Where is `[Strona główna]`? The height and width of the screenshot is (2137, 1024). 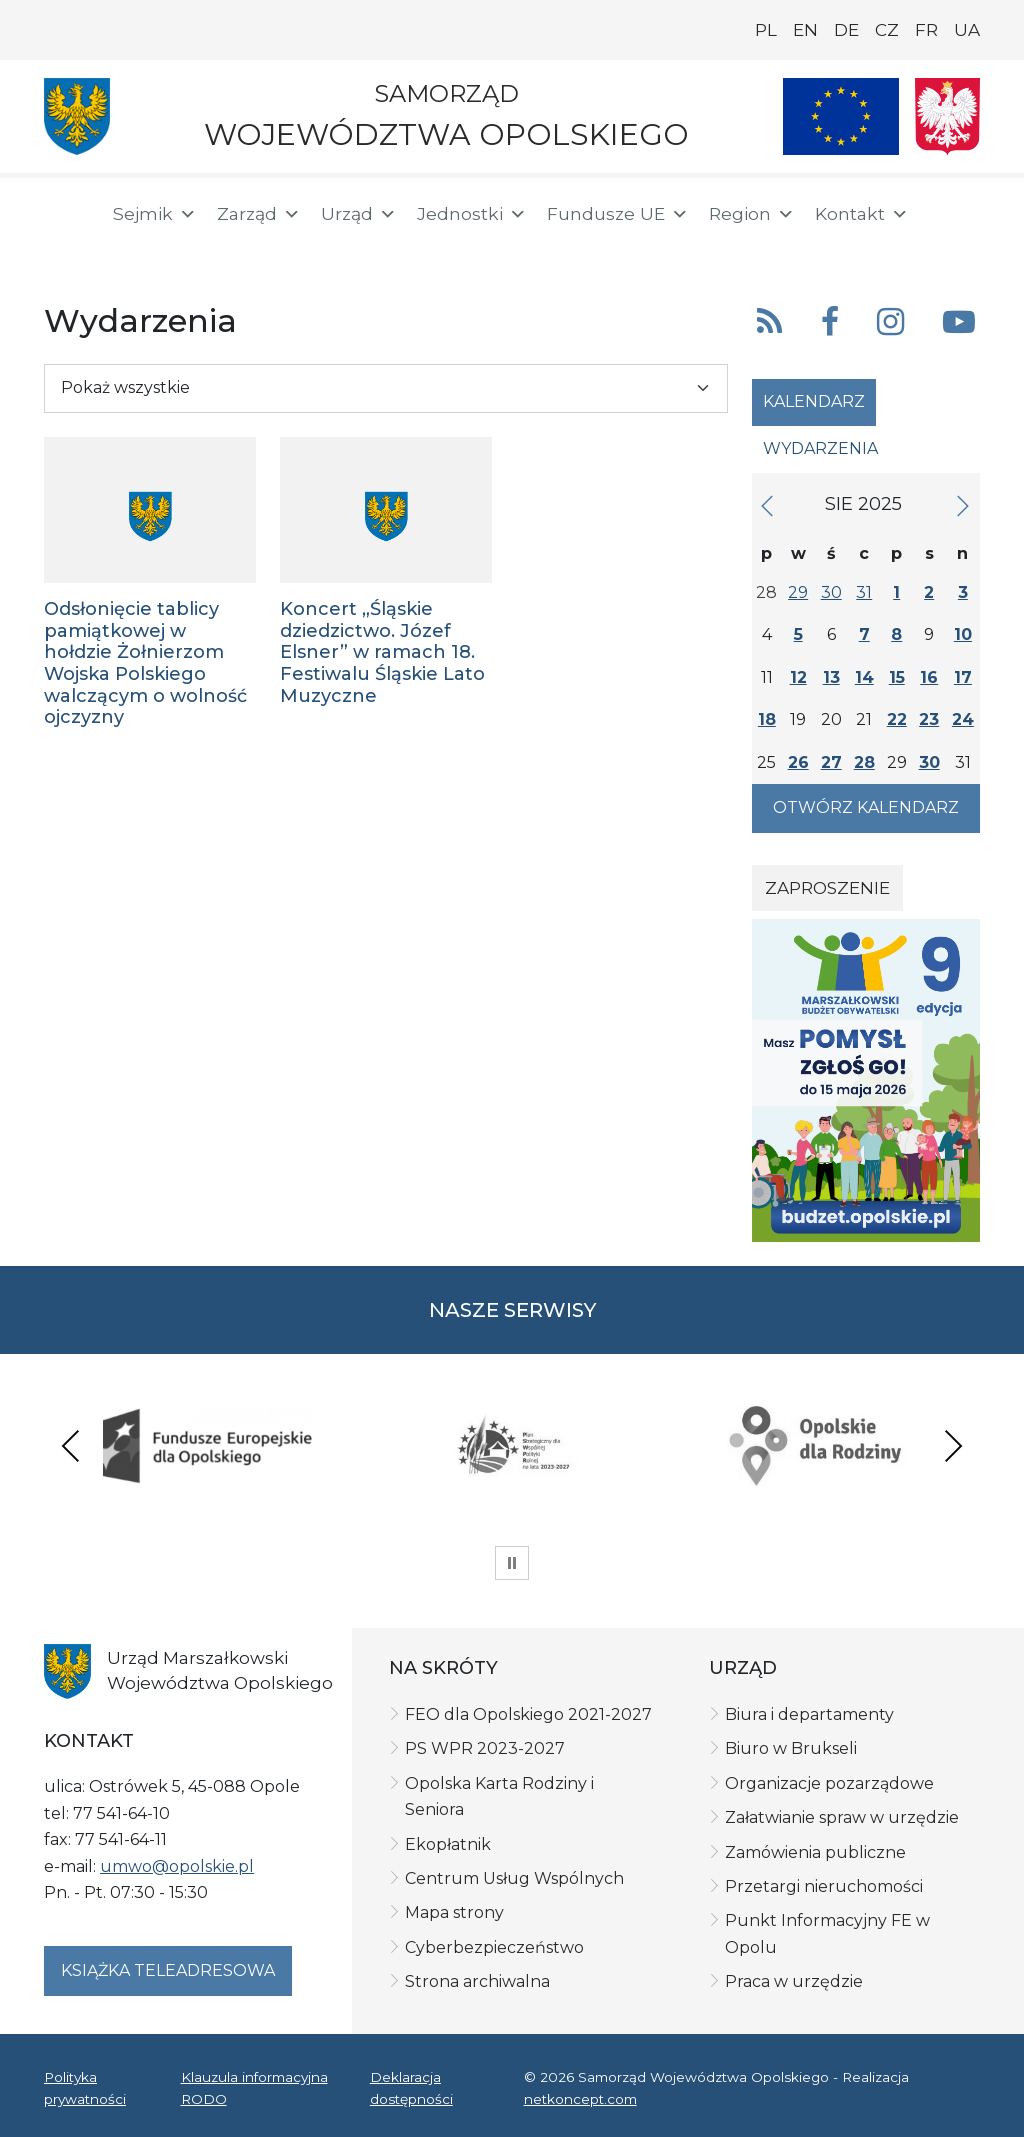
[Strona główna] is located at coordinates (66, 217).